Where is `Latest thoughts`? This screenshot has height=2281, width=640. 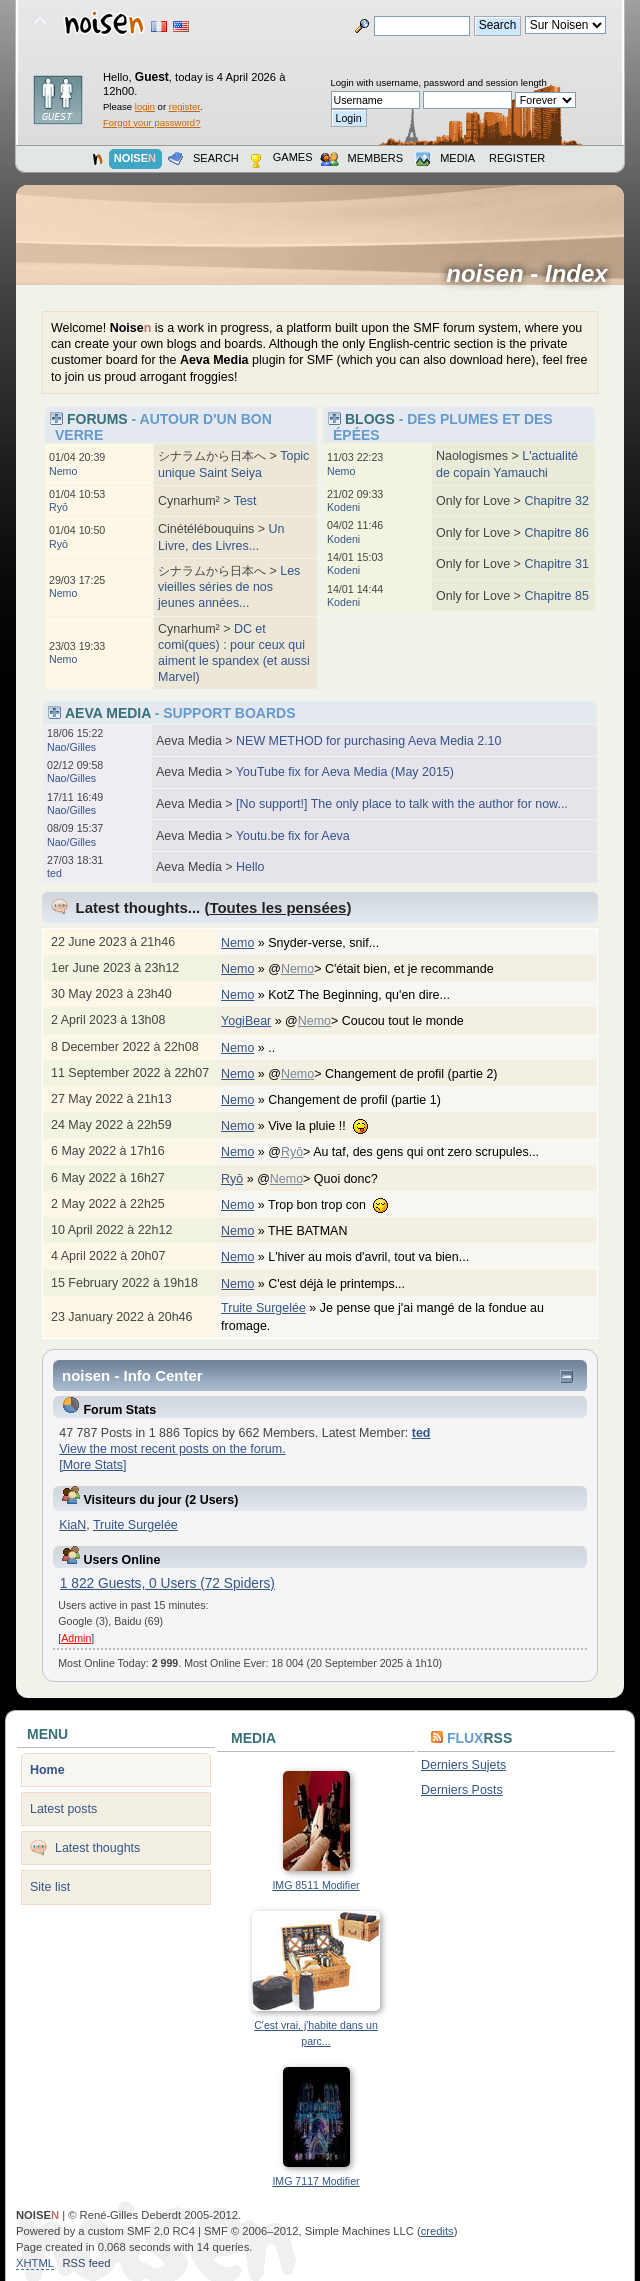 Latest thoughts is located at coordinates (97, 1848).